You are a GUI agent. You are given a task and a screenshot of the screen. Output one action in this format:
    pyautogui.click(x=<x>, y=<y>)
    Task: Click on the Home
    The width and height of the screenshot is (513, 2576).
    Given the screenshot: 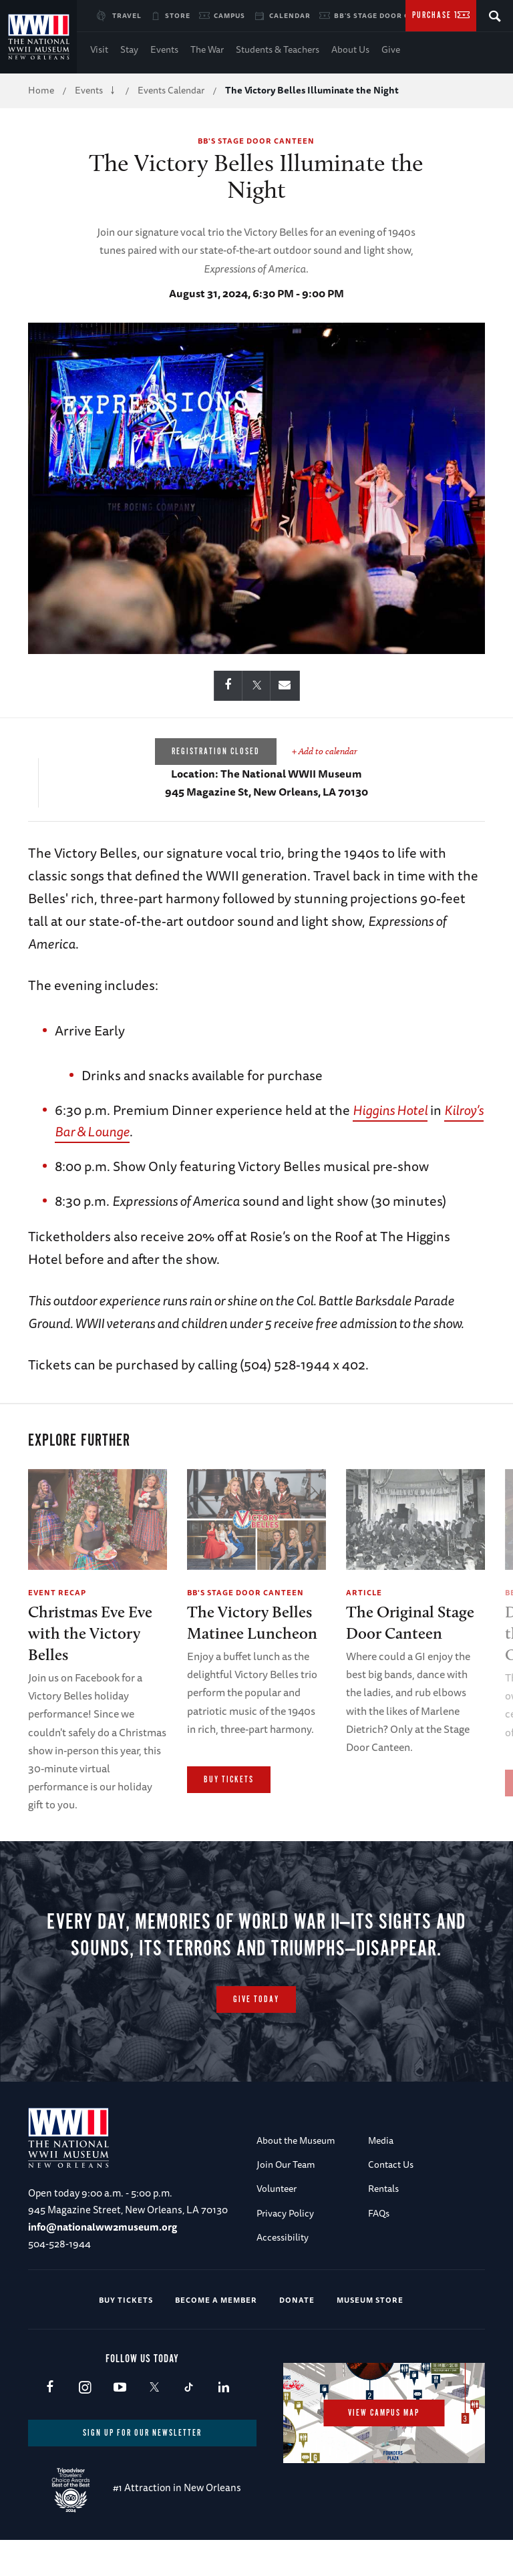 What is the action you would take?
    pyautogui.click(x=41, y=90)
    